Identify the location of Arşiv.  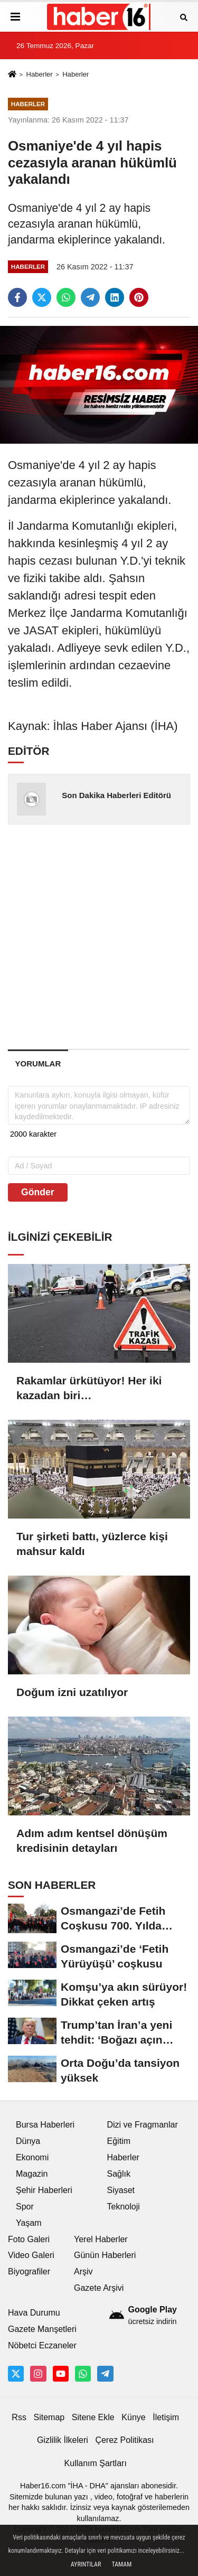
(83, 2271).